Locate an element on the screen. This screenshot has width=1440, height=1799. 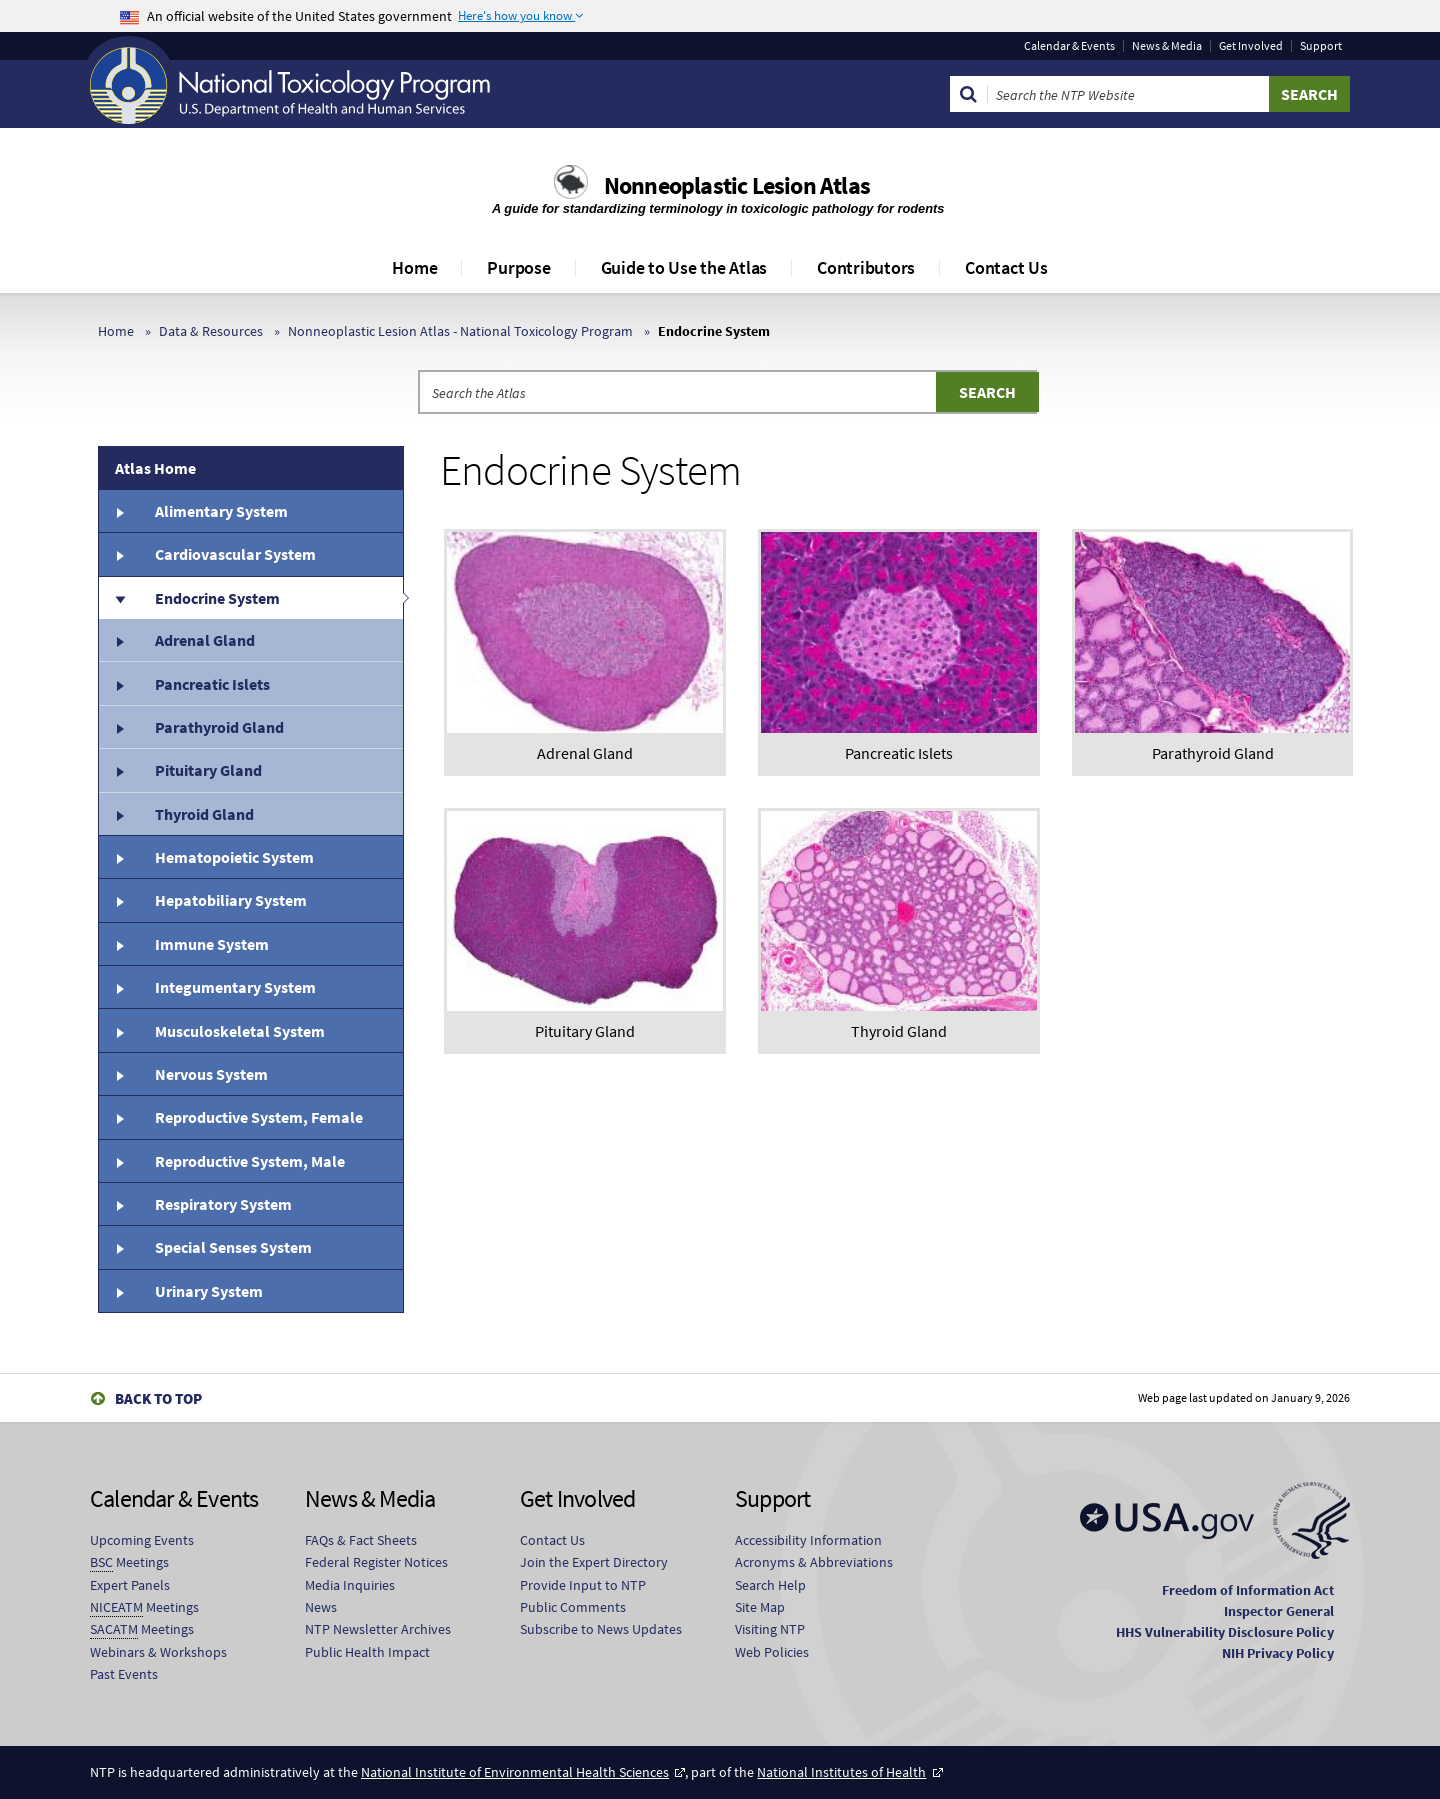
Thyroid Gland is located at coordinates (204, 814).